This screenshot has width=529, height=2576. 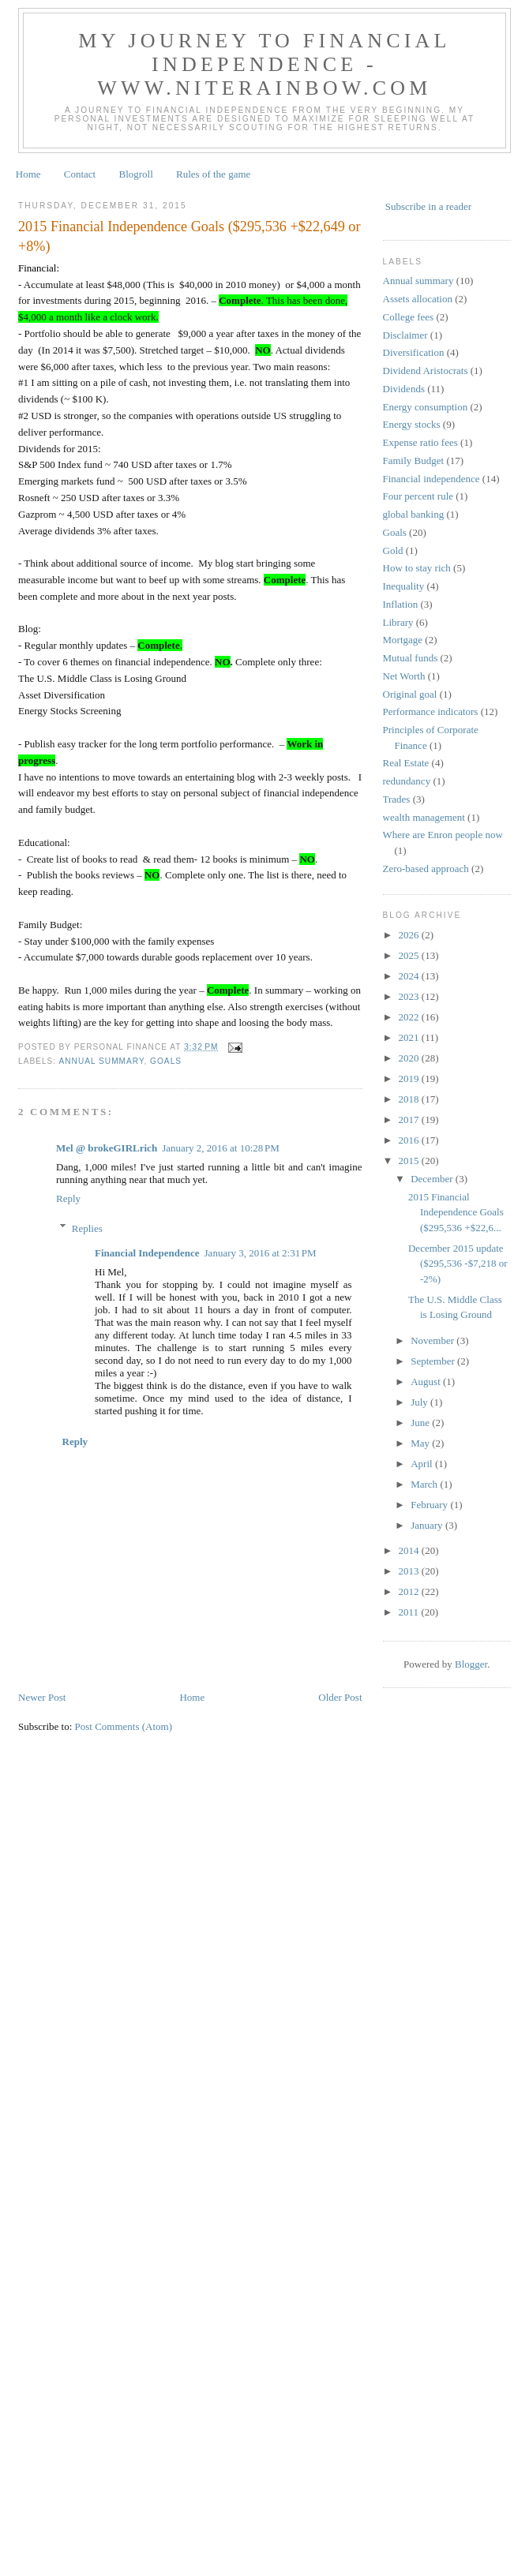 I want to click on Dividend Aristocrats, so click(x=425, y=370).